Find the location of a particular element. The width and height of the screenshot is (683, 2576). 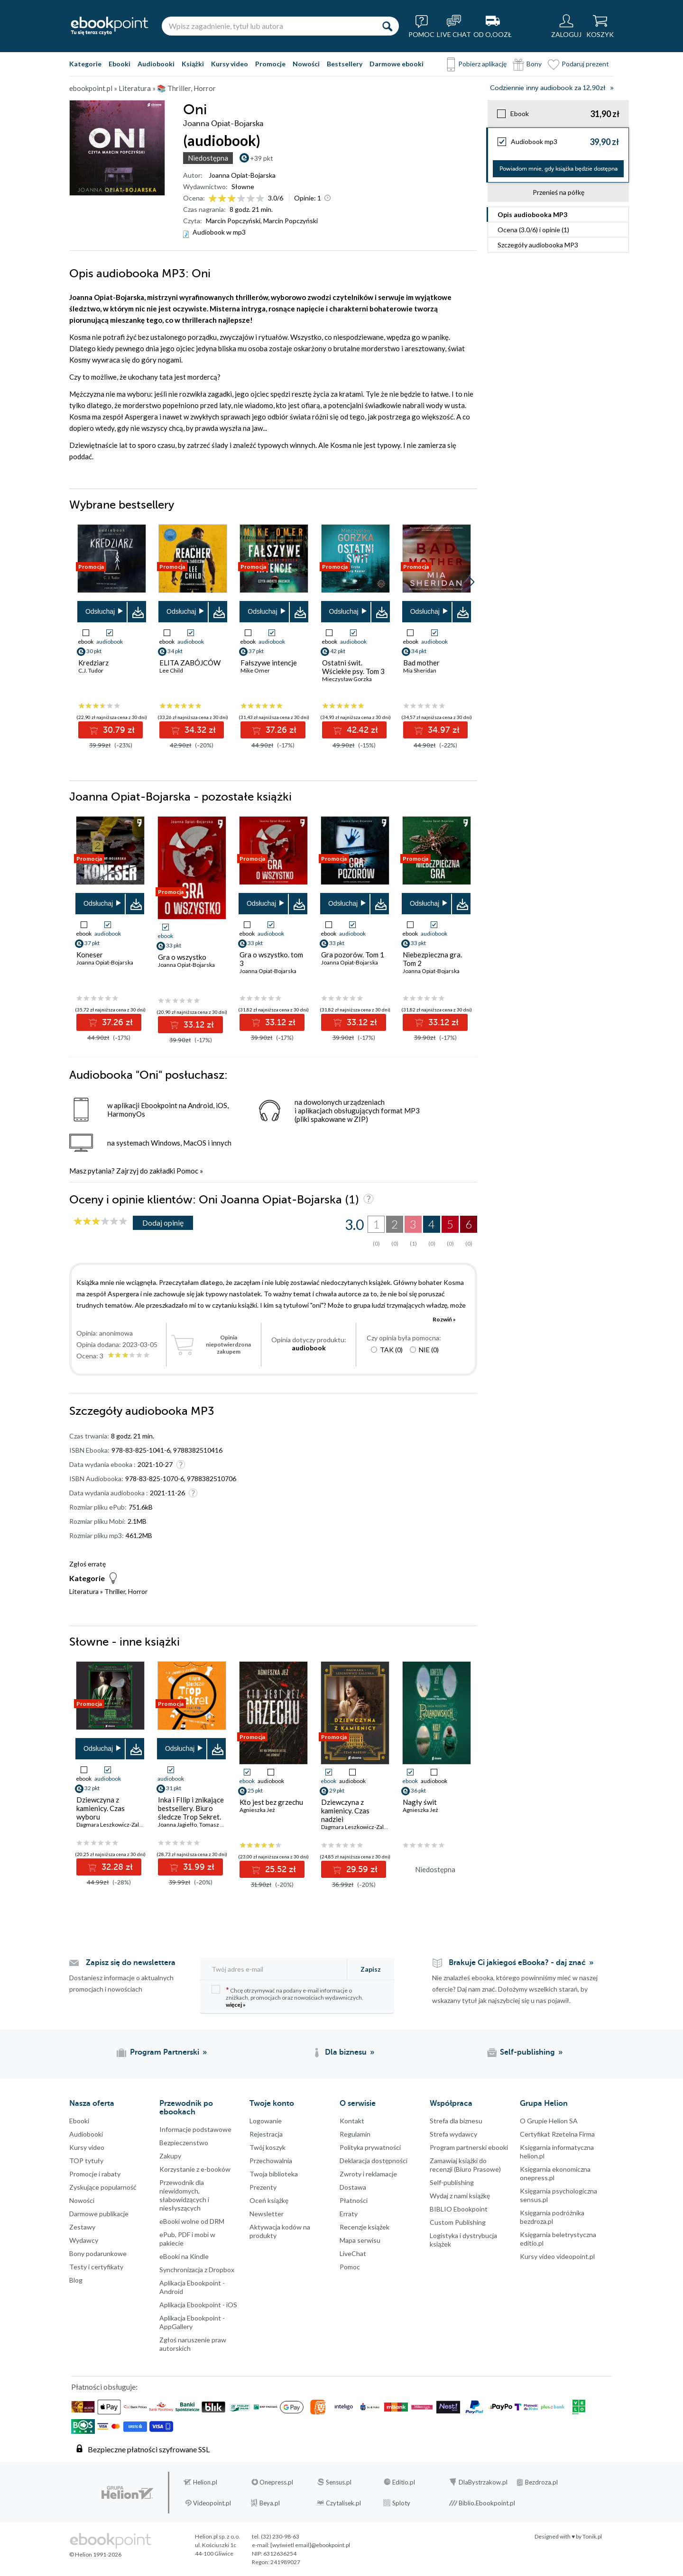

[button] is located at coordinates (470, 582).